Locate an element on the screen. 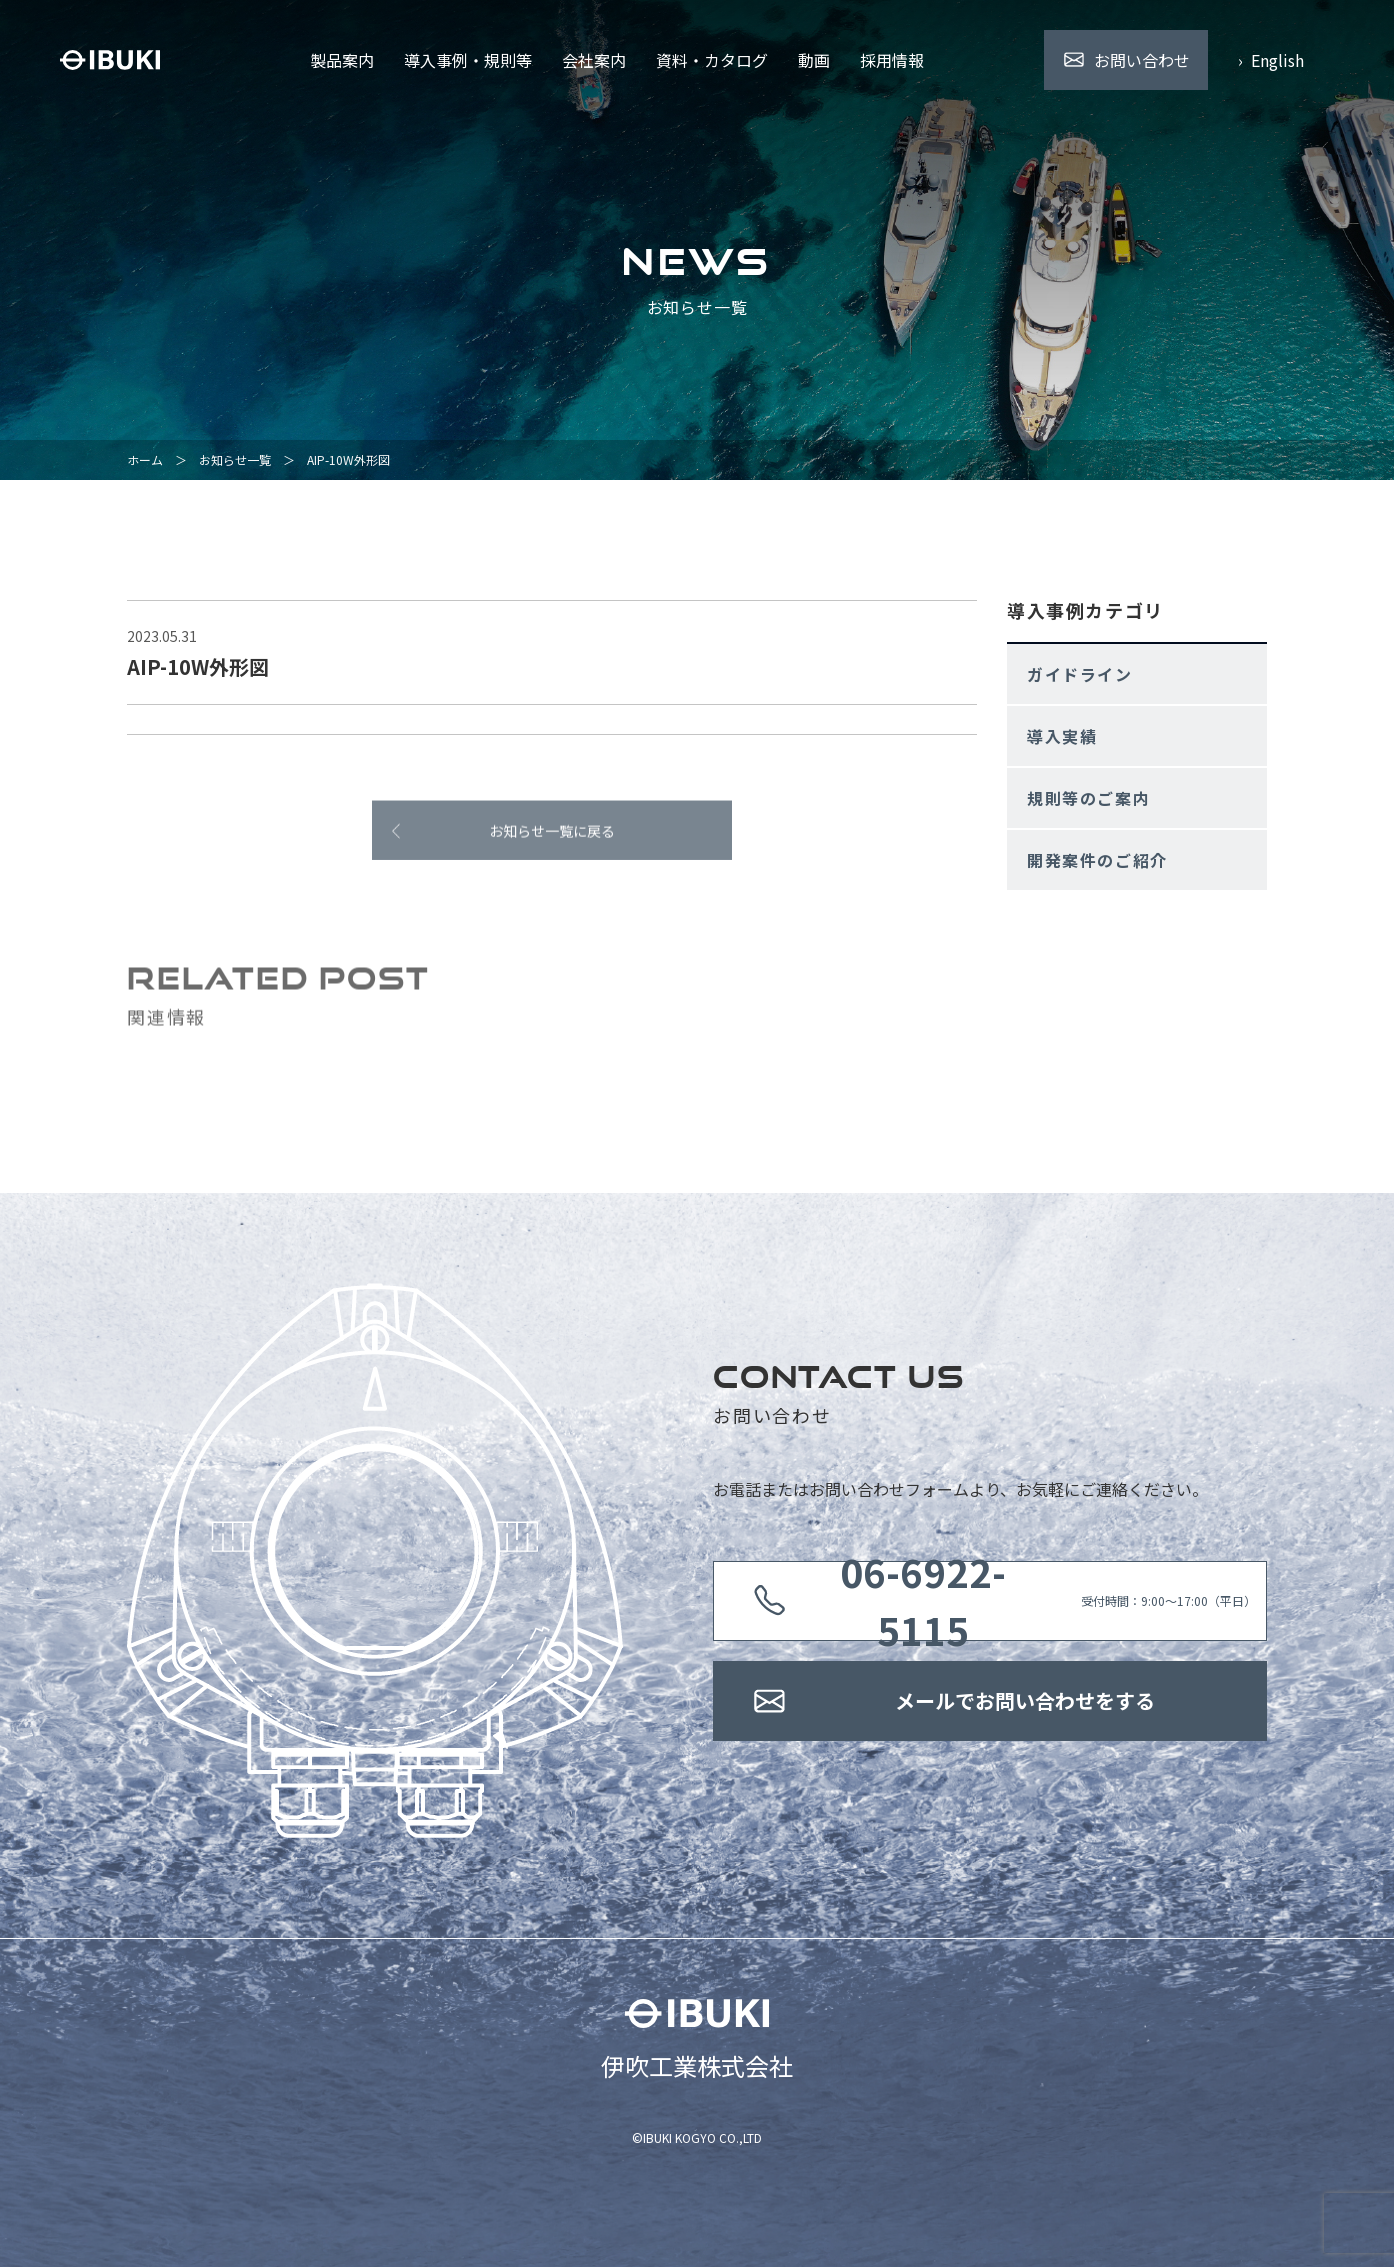 The image size is (1394, 2267). 導入事例・規則等 is located at coordinates (468, 60).